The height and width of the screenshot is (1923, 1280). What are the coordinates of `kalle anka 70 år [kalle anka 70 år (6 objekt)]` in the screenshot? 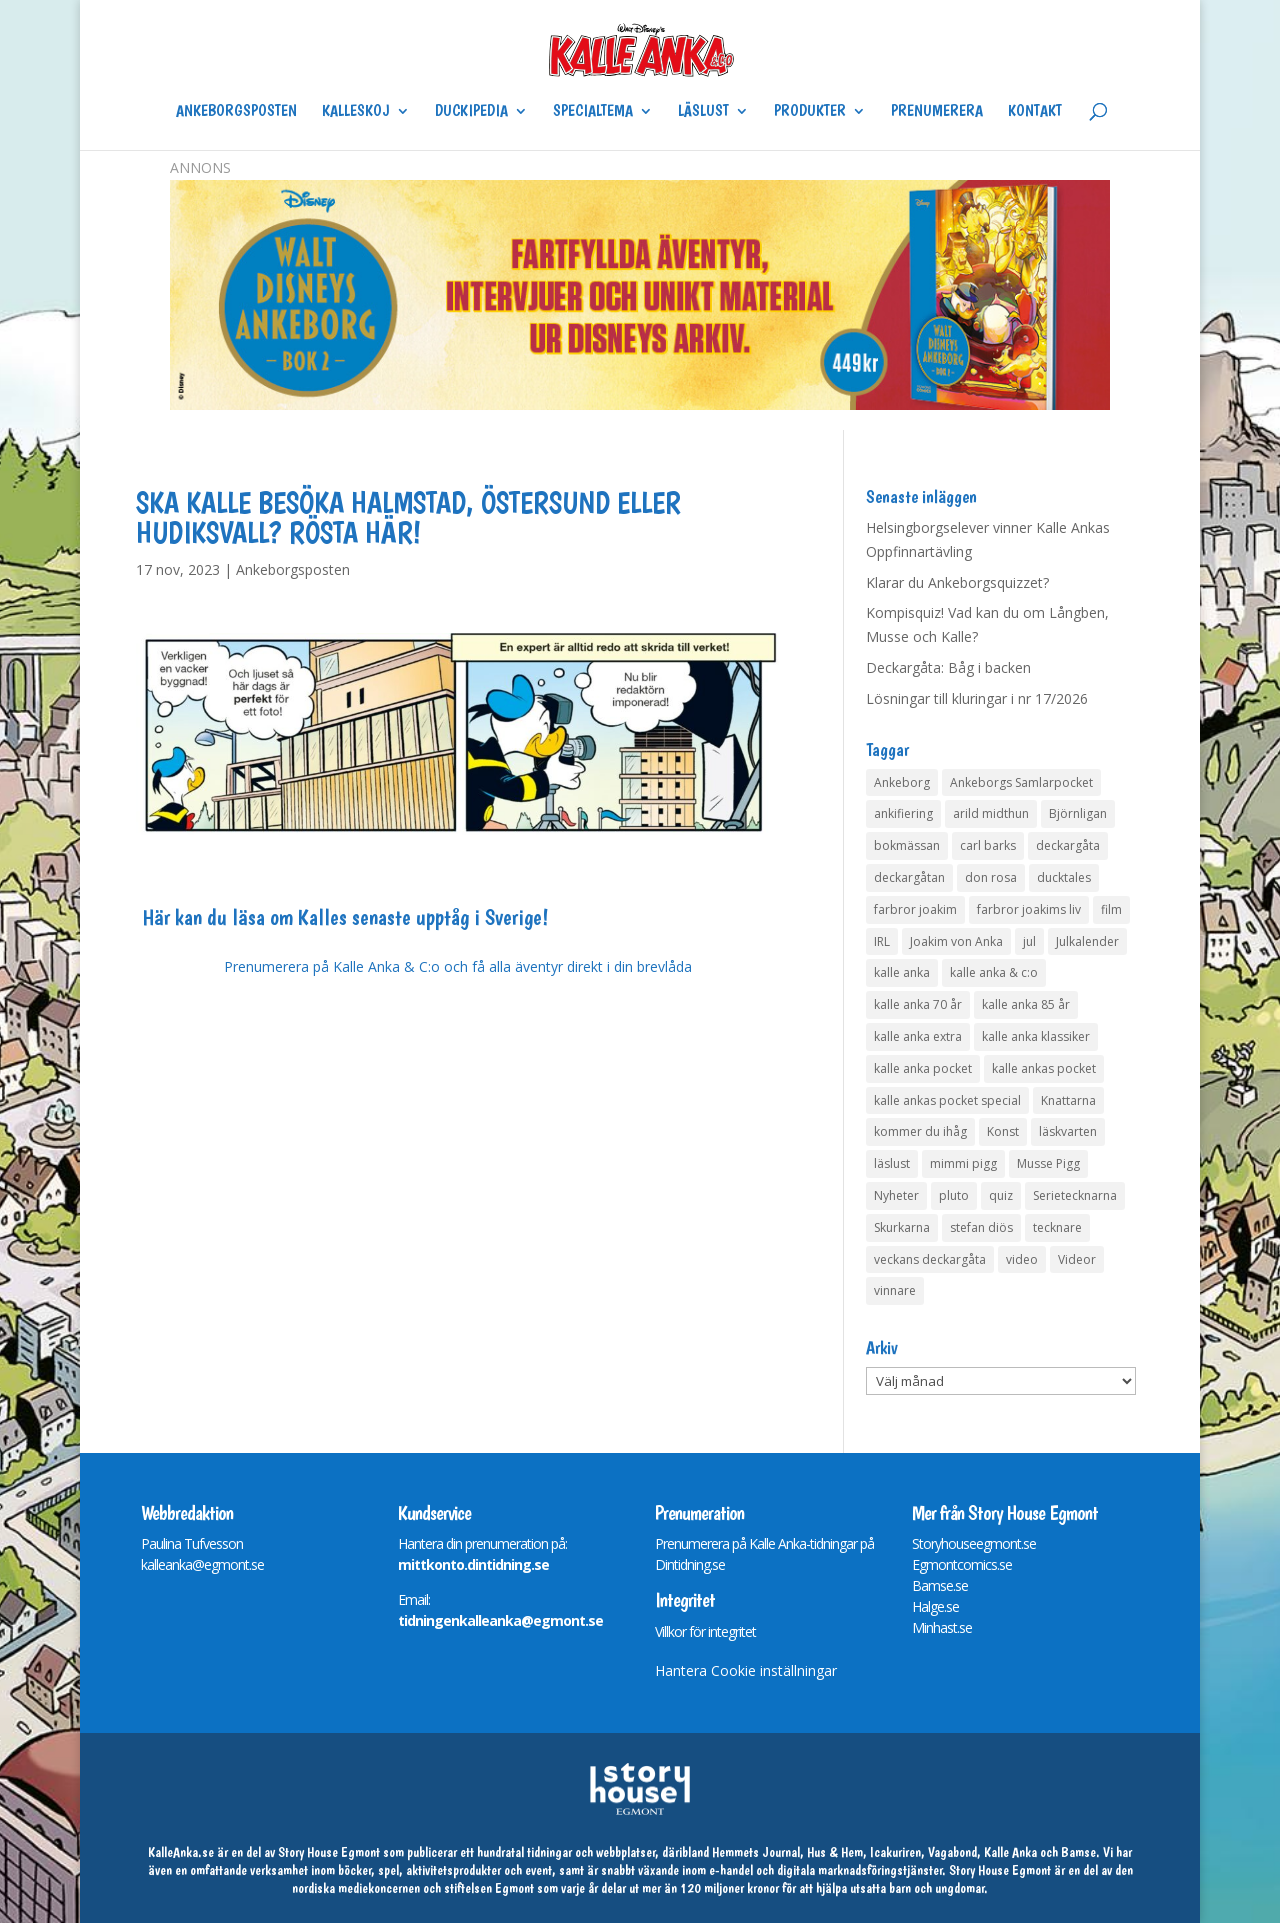 It's located at (918, 1004).